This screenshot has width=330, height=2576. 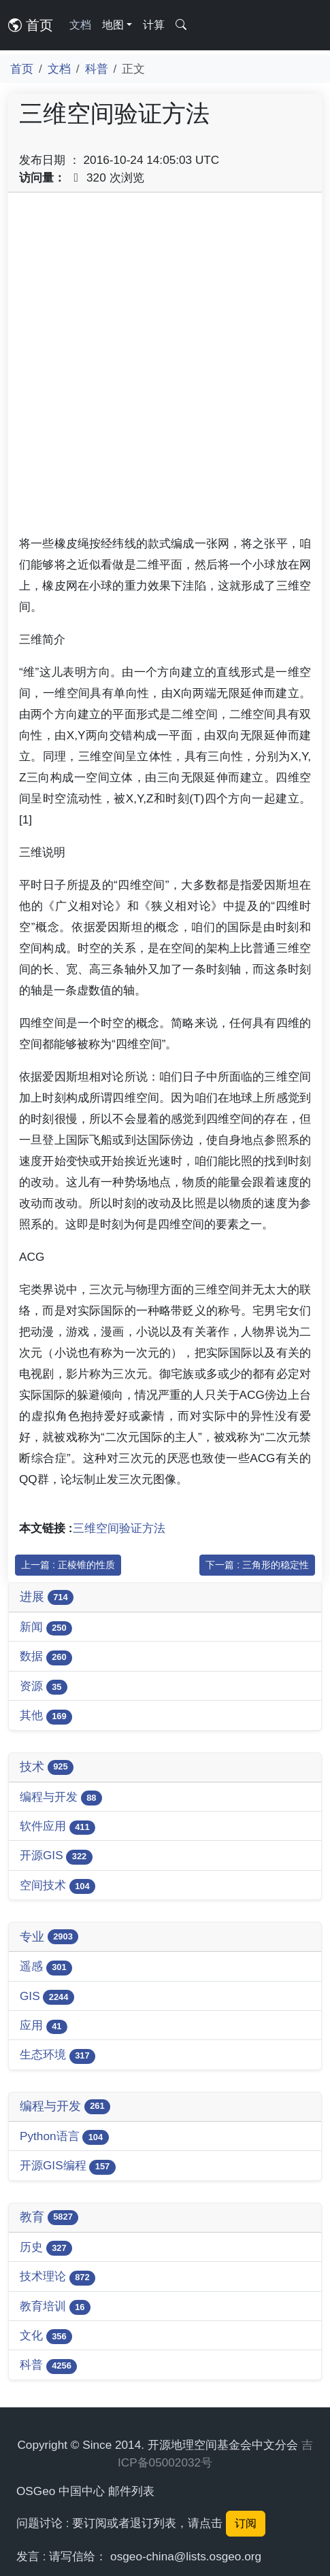 What do you see at coordinates (57, 1827) in the screenshot?
I see `软件应用` at bounding box center [57, 1827].